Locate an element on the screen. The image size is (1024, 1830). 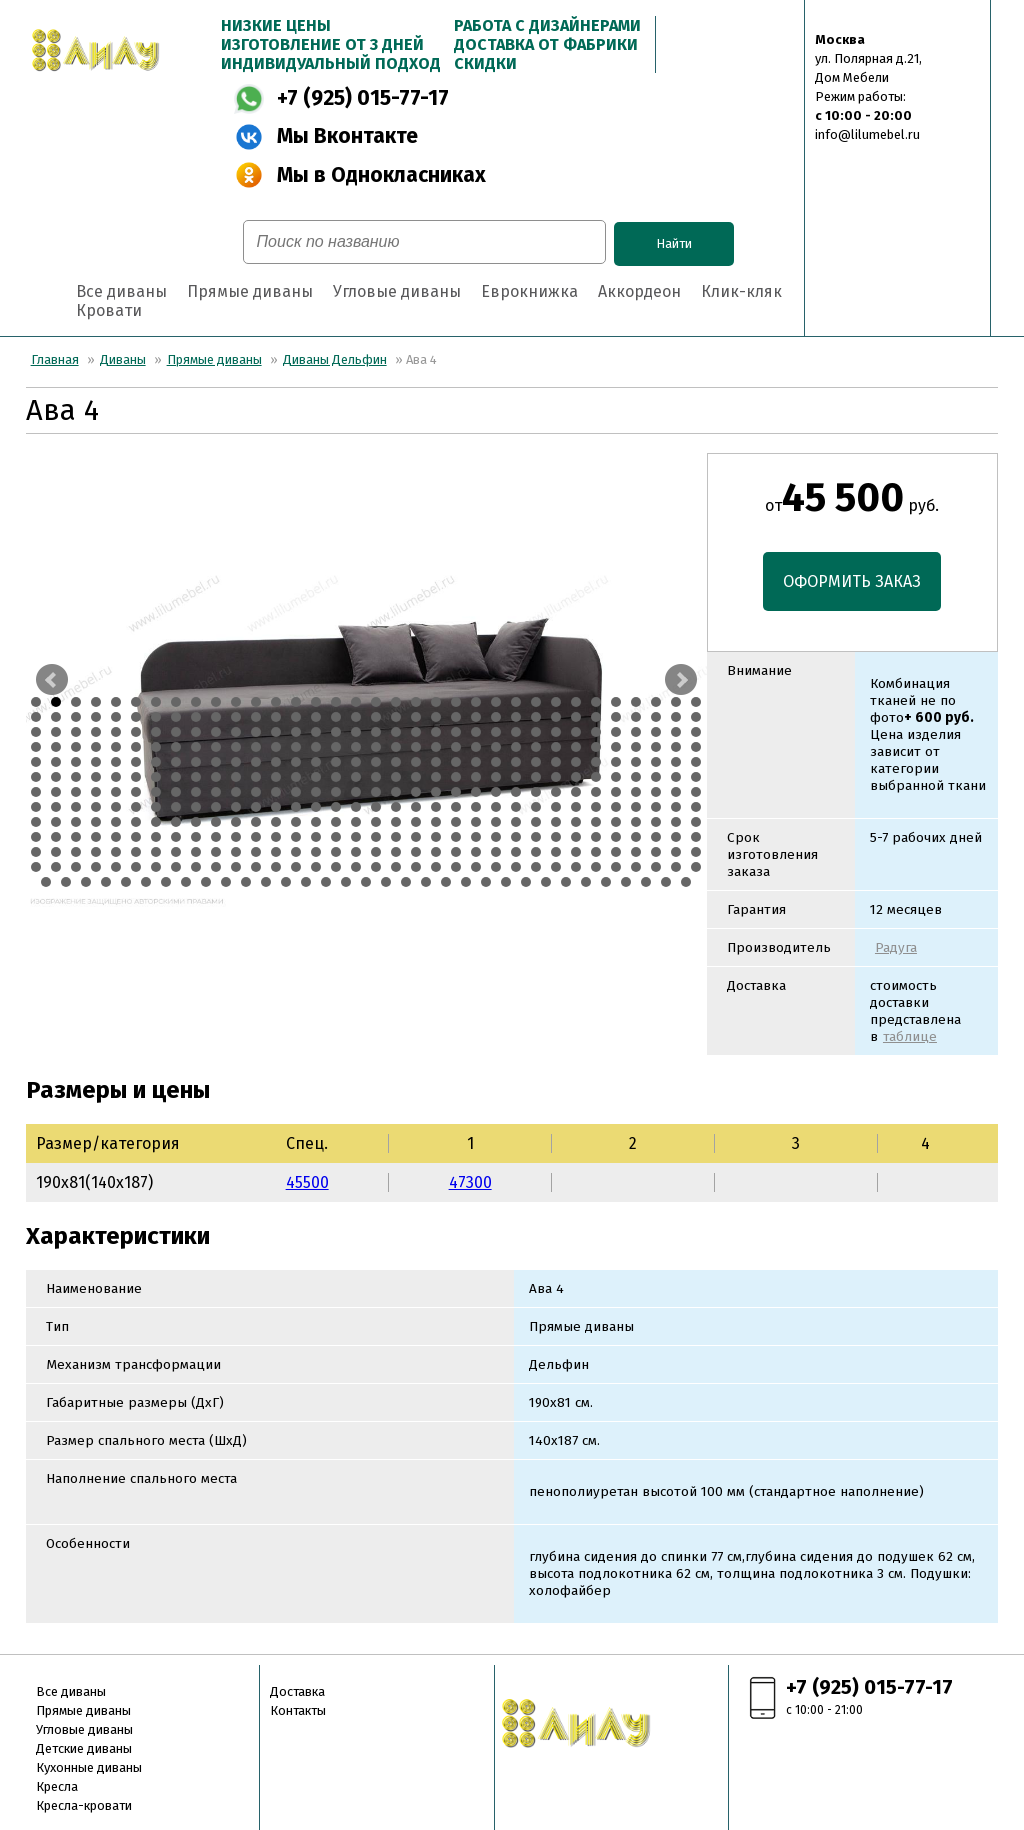
54 is located at coordinates (416, 717).